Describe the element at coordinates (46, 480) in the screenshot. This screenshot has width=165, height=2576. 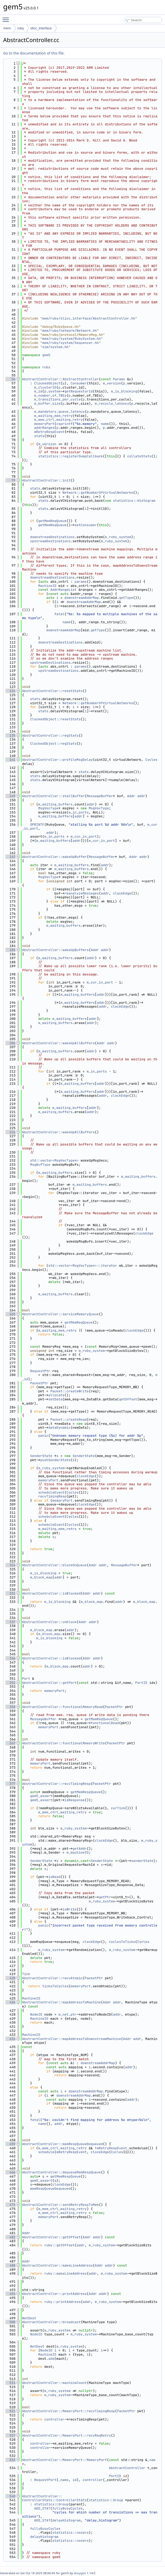
I see `AbstractController::init` at that location.